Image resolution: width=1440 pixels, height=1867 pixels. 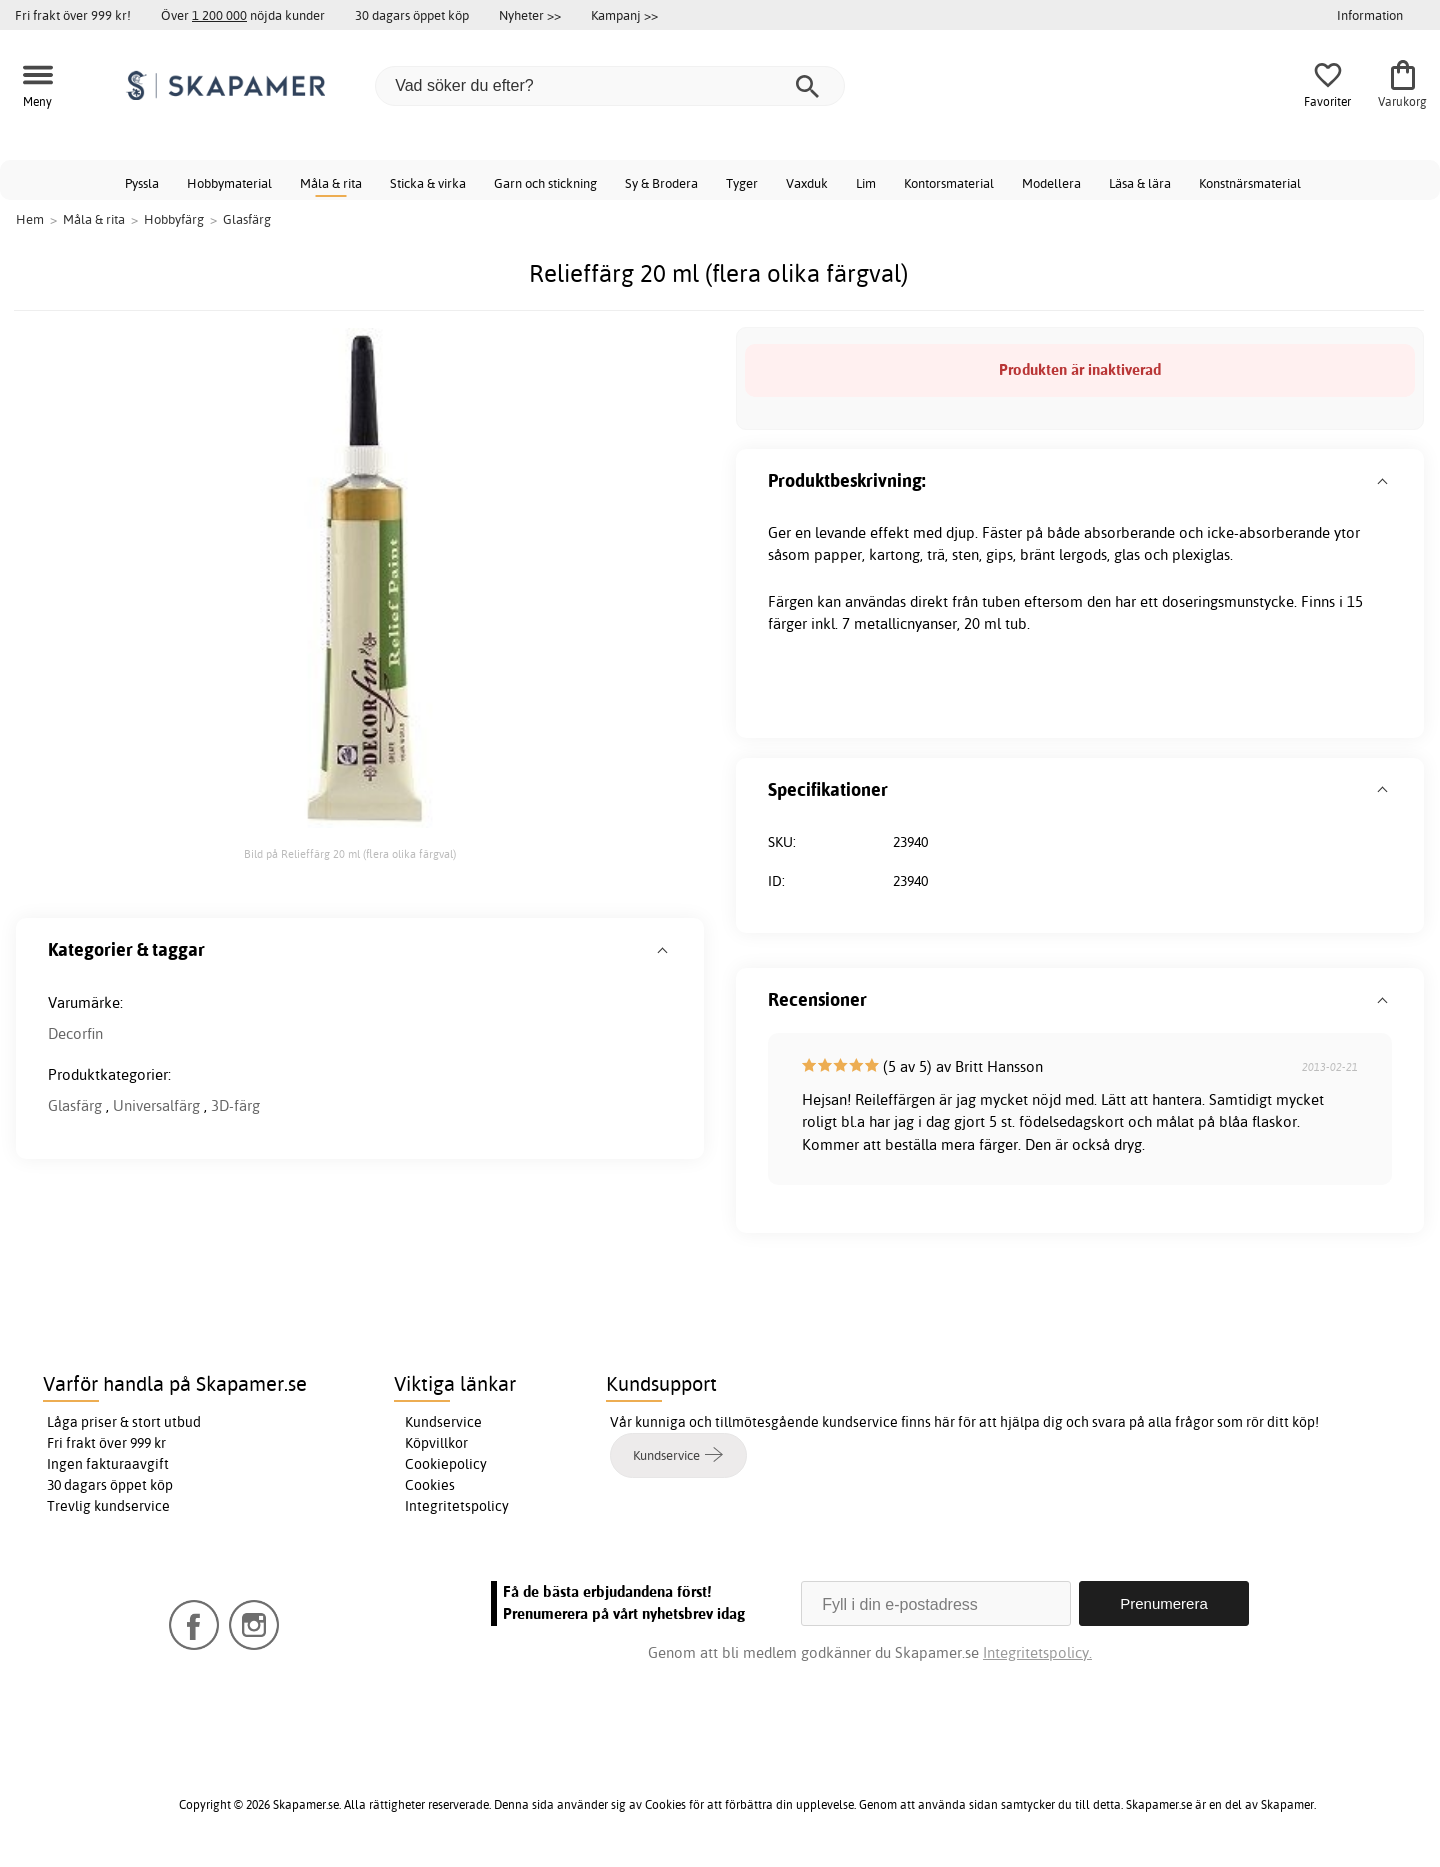 I want to click on Pyssla, so click(x=142, y=183).